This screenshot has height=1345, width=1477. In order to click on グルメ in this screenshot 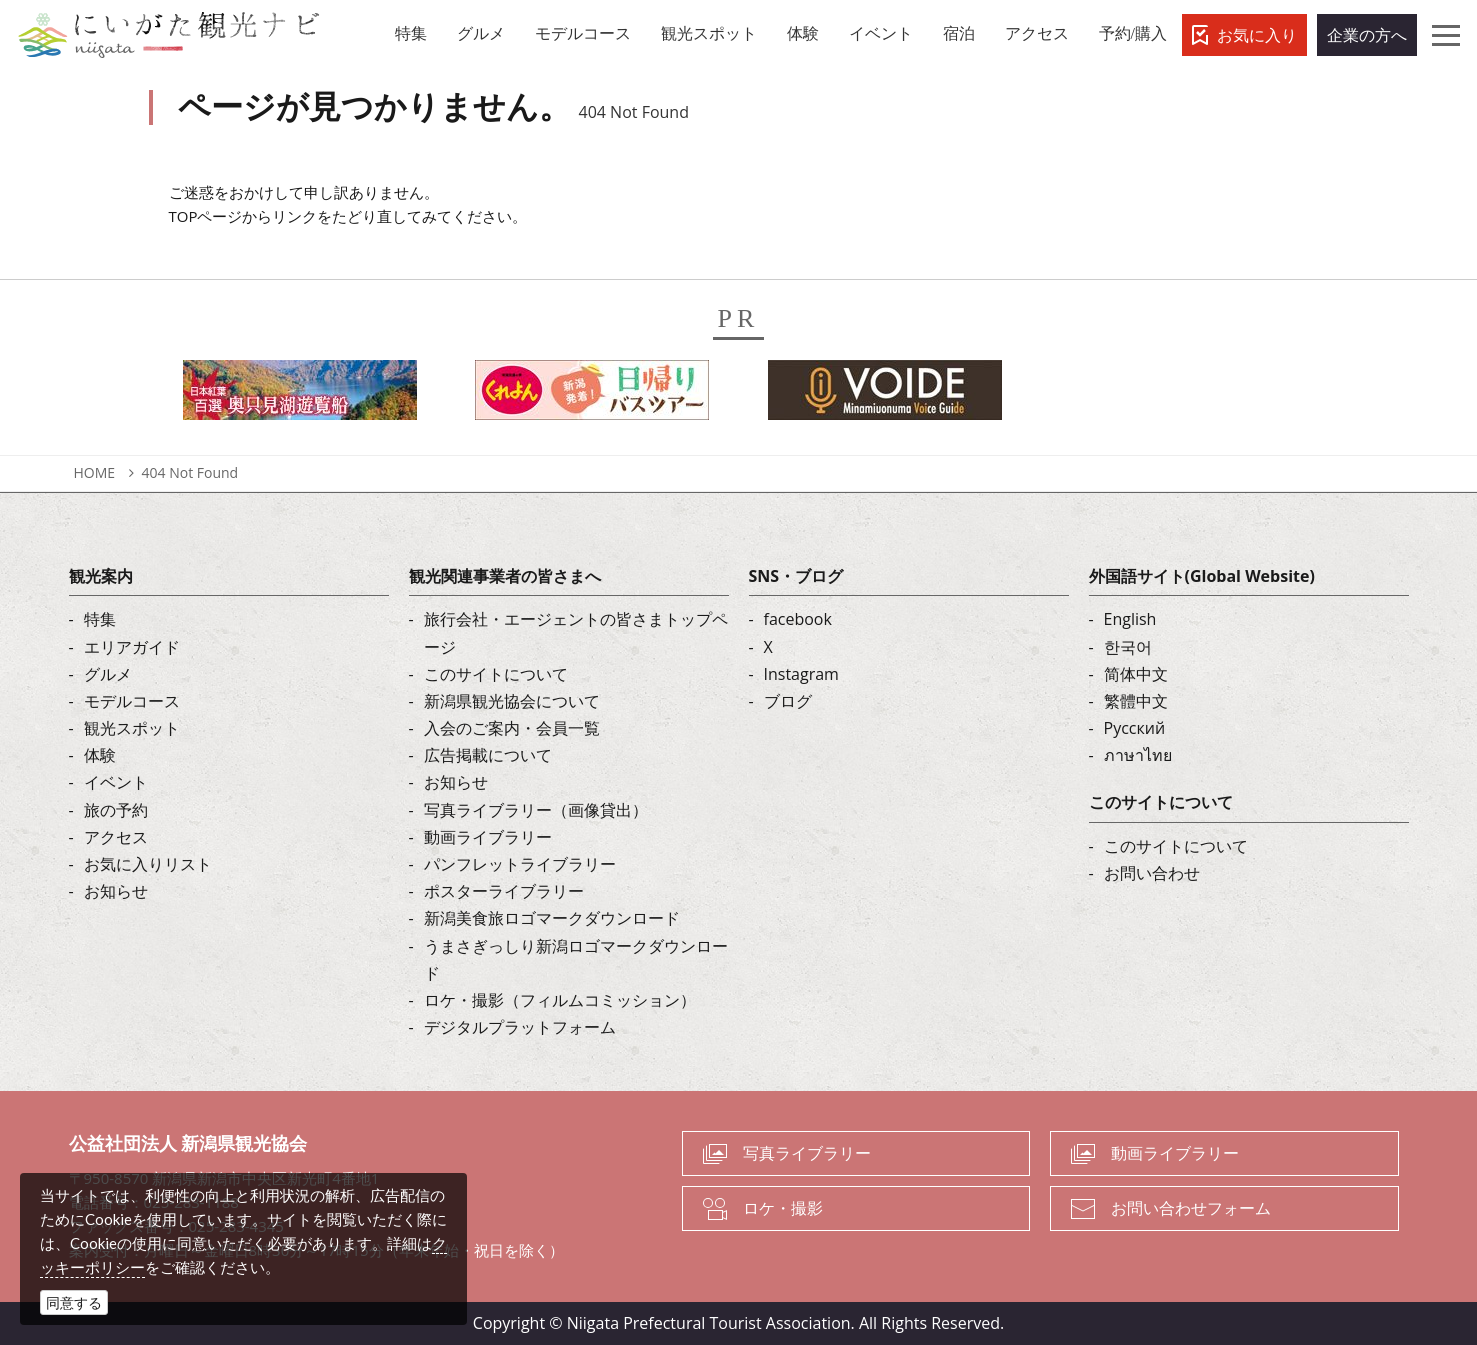, I will do `click(108, 674)`.